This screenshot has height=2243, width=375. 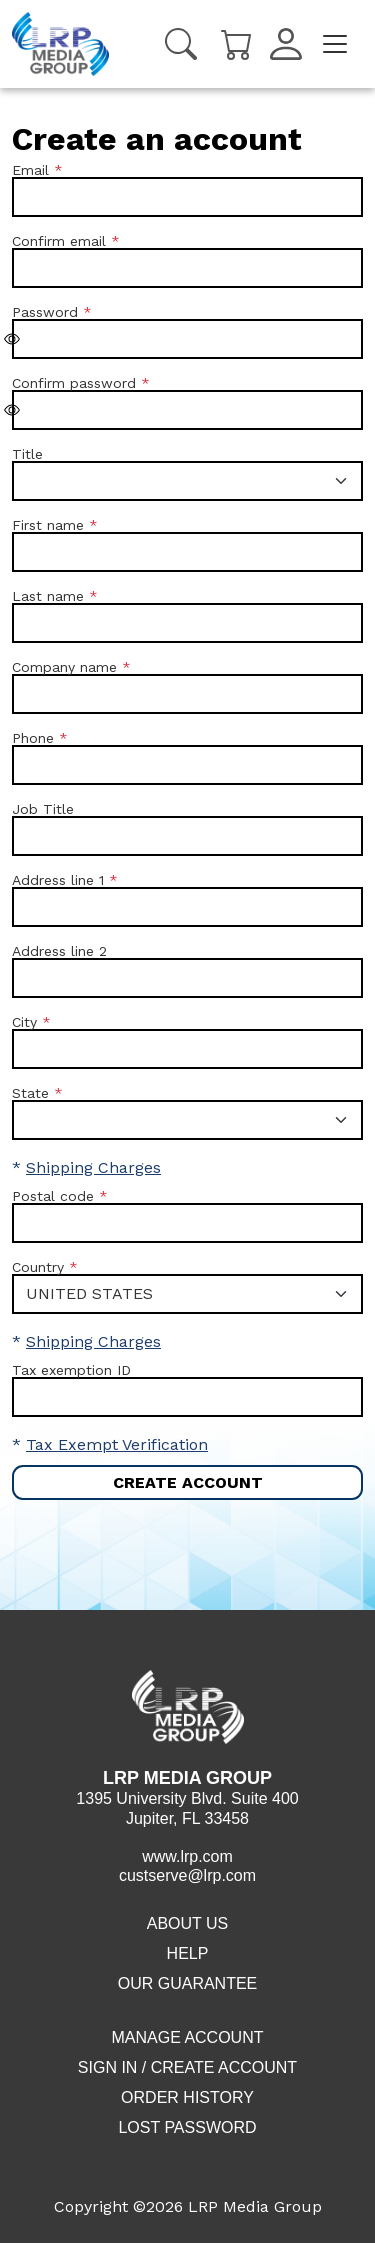 I want to click on About Us, so click(x=188, y=1923).